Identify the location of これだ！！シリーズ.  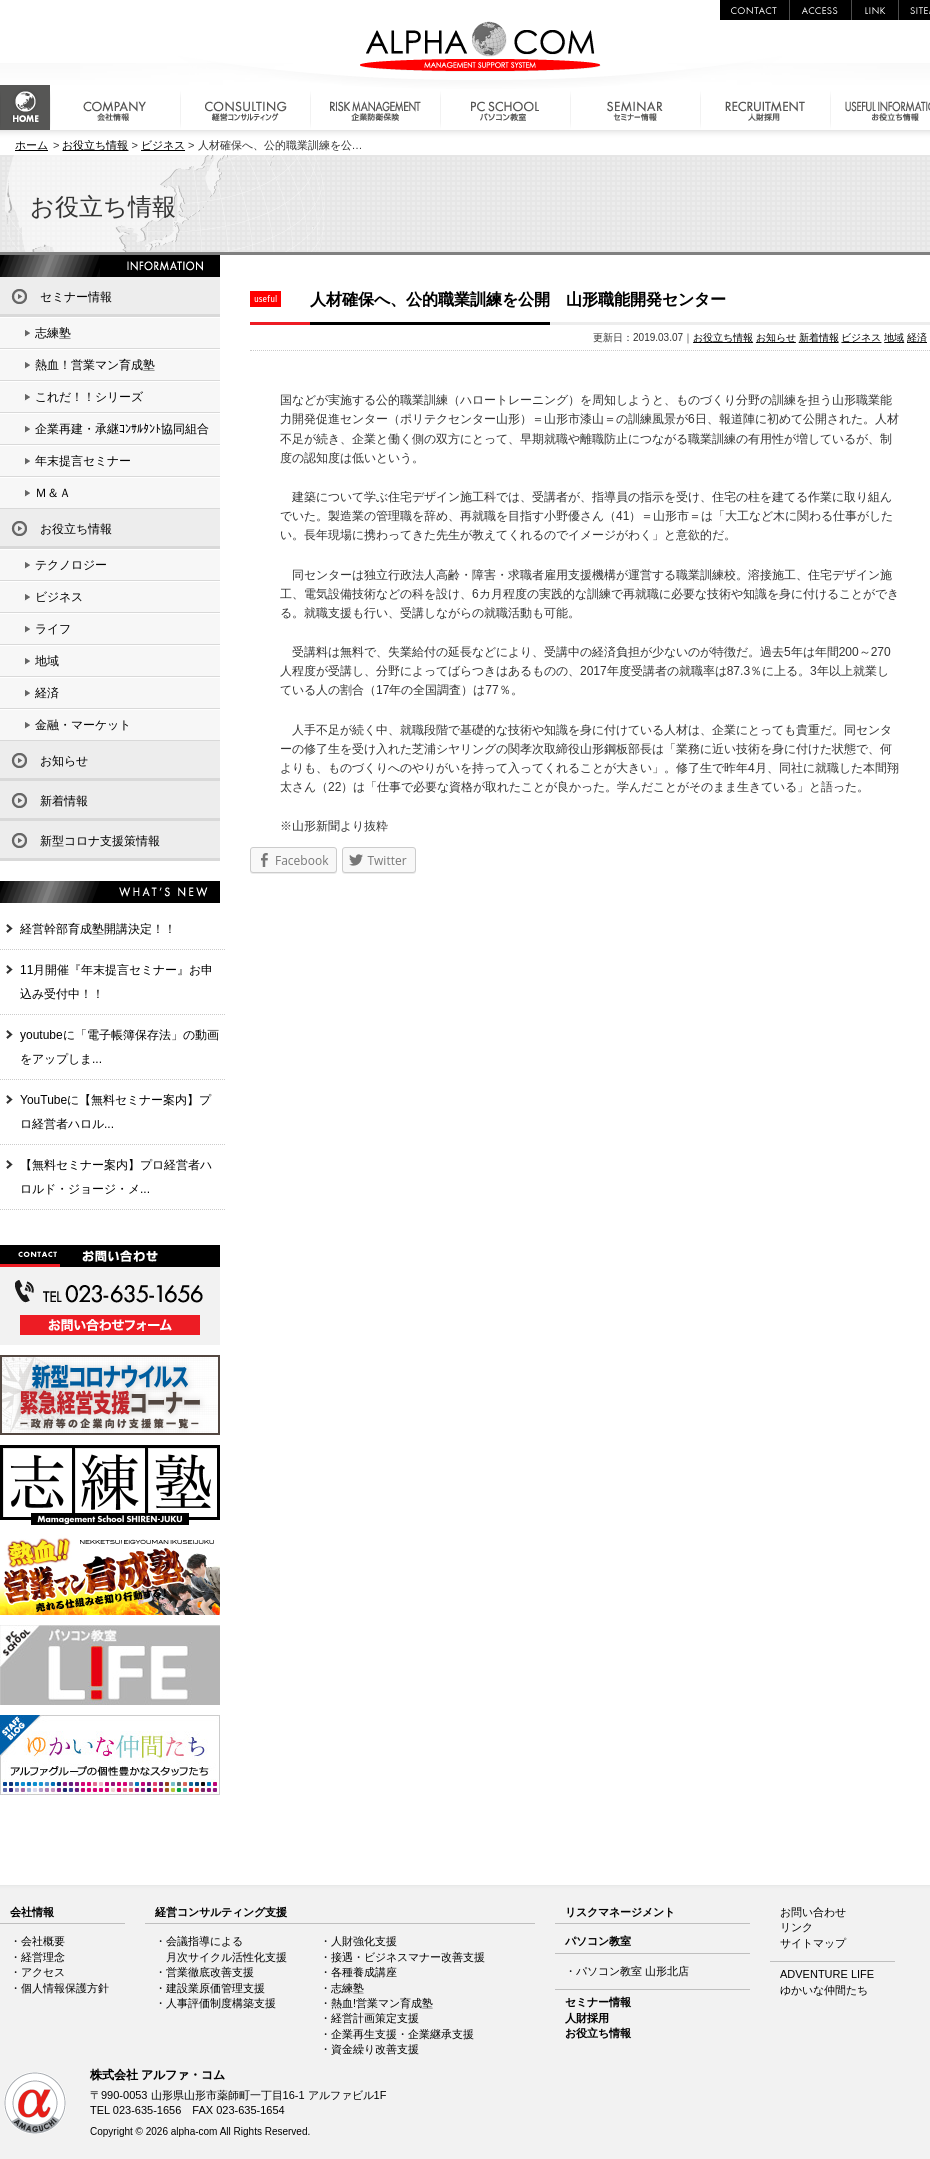
(89, 397).